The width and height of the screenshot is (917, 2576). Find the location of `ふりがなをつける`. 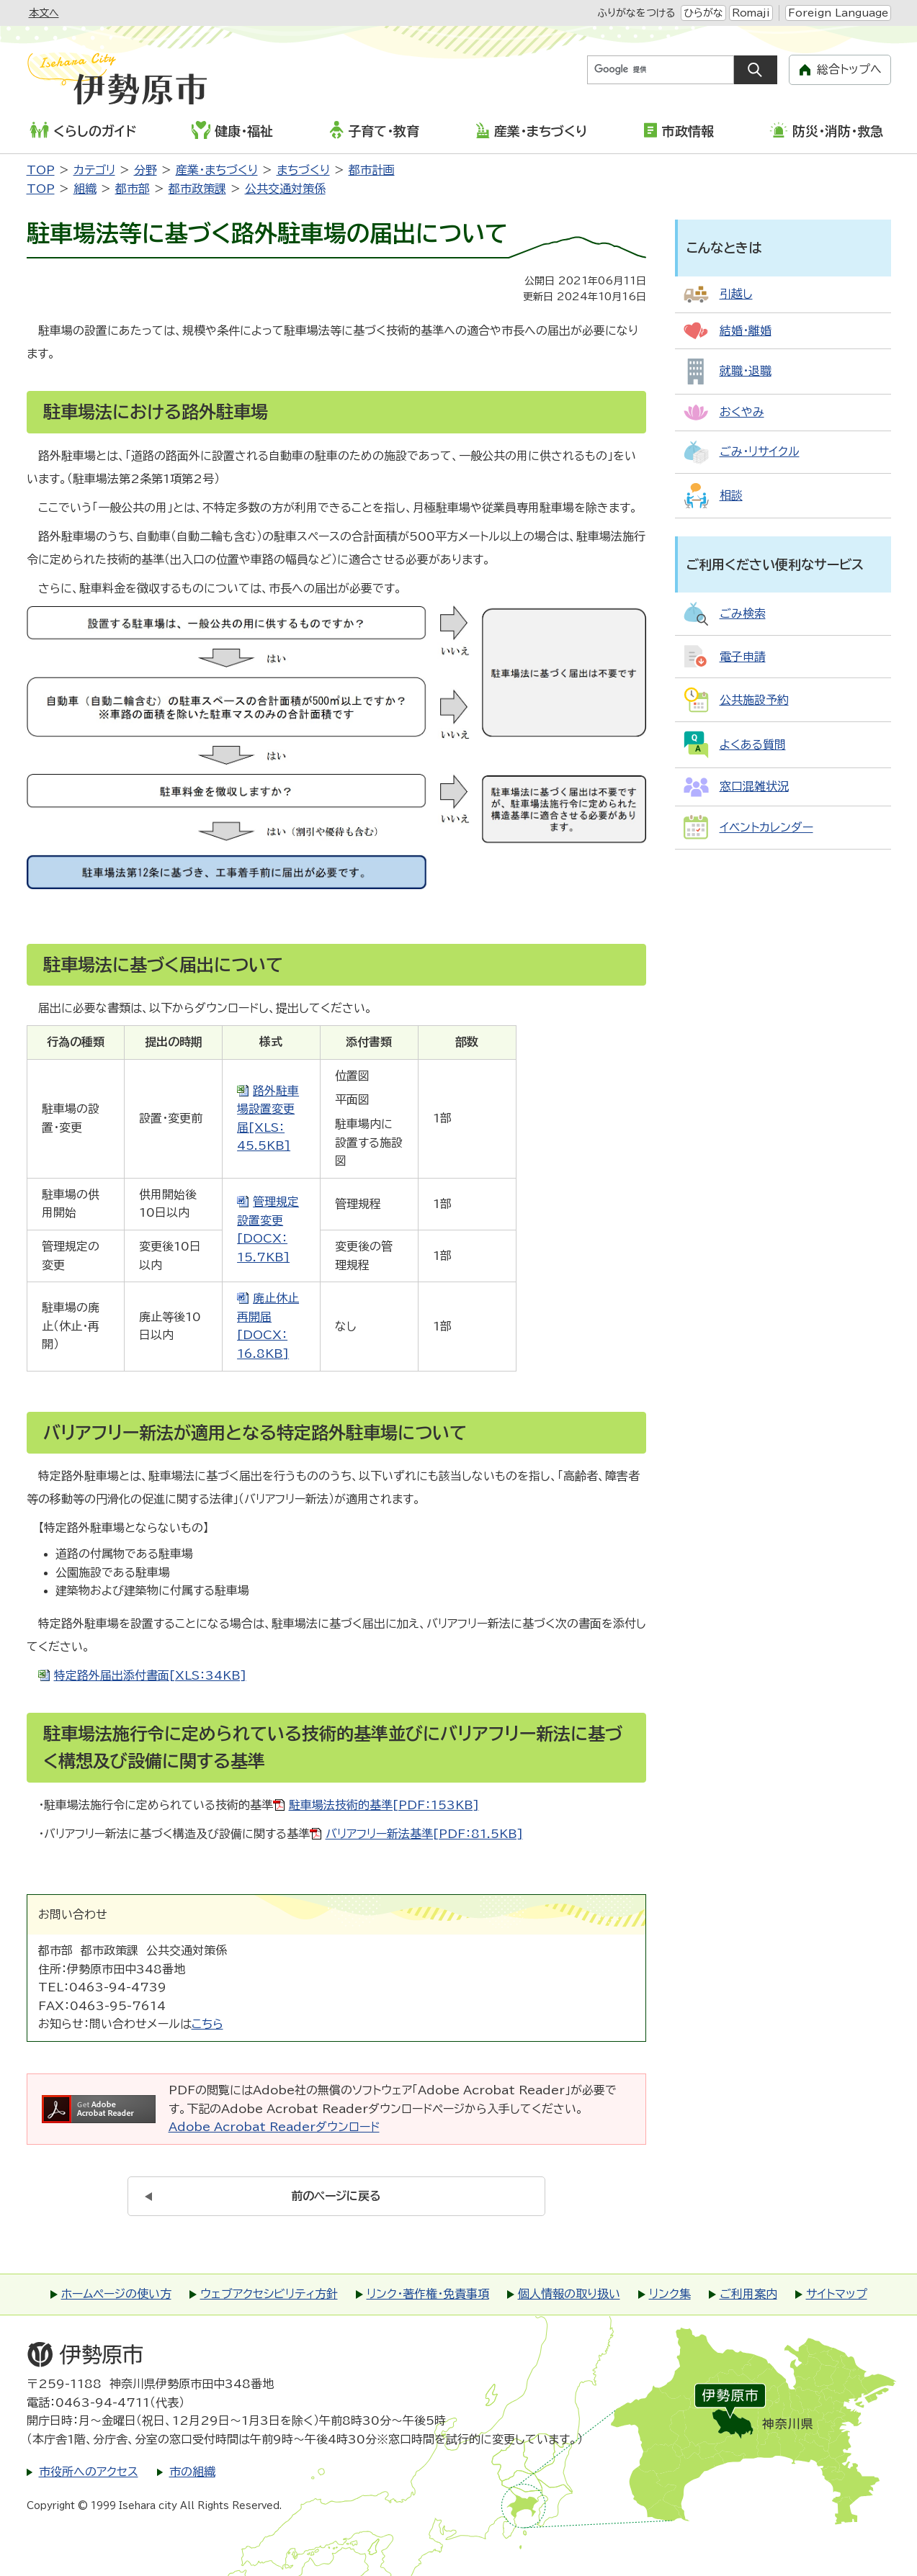

ふりがなをつける is located at coordinates (636, 13).